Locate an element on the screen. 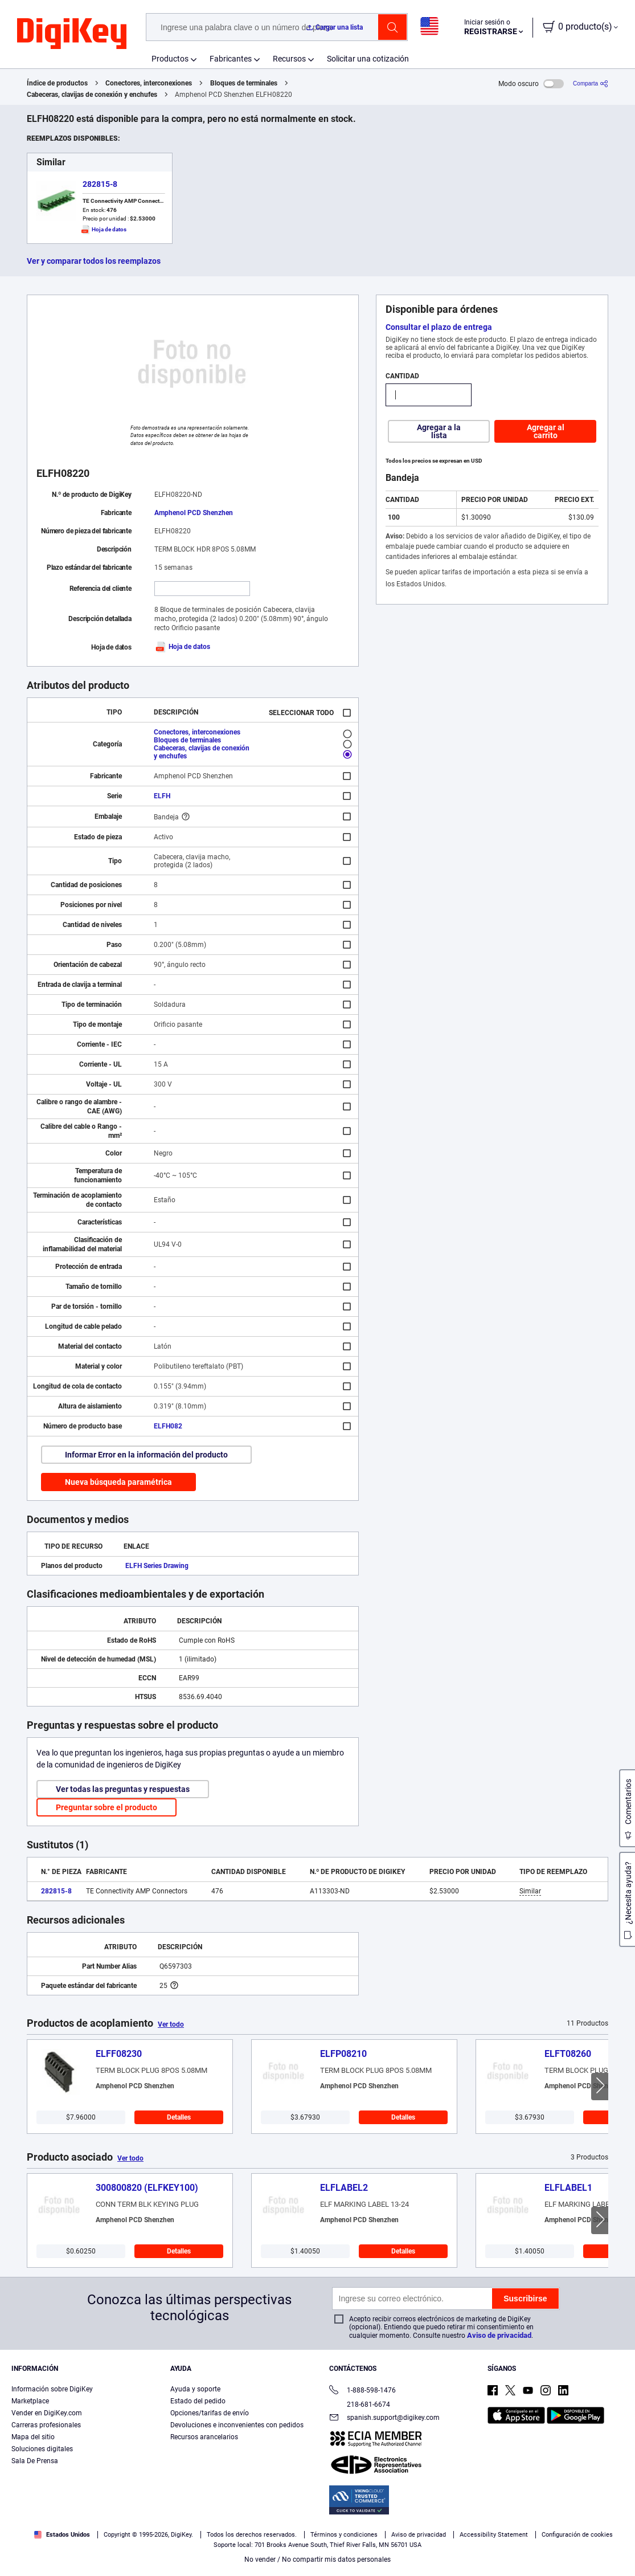  Información sobre DigiKey is located at coordinates (52, 2389).